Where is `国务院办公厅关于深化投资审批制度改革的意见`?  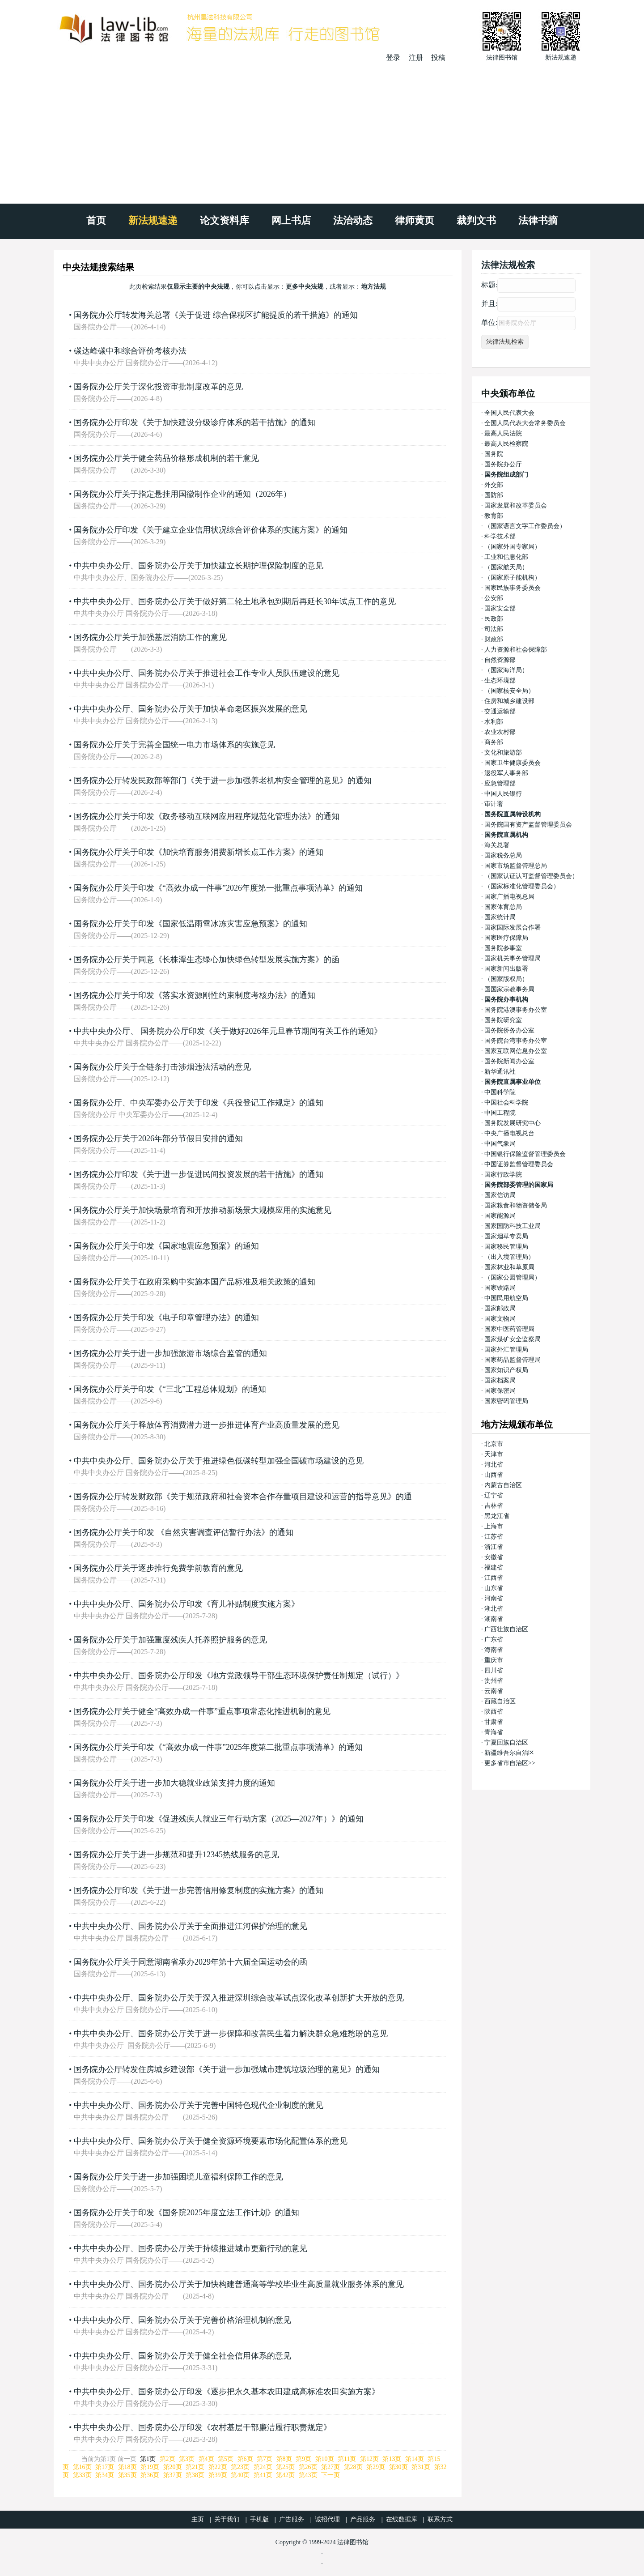 国务院办公厅关于深化投资审批制度改革的意见 is located at coordinates (158, 386).